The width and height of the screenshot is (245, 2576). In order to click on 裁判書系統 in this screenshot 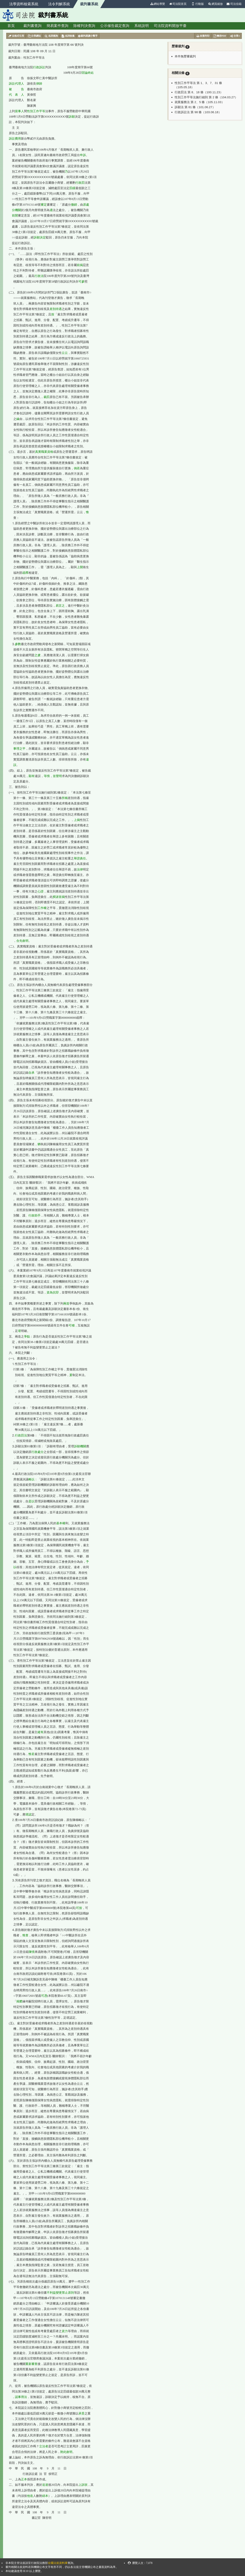, I will do `click(89, 4)`.